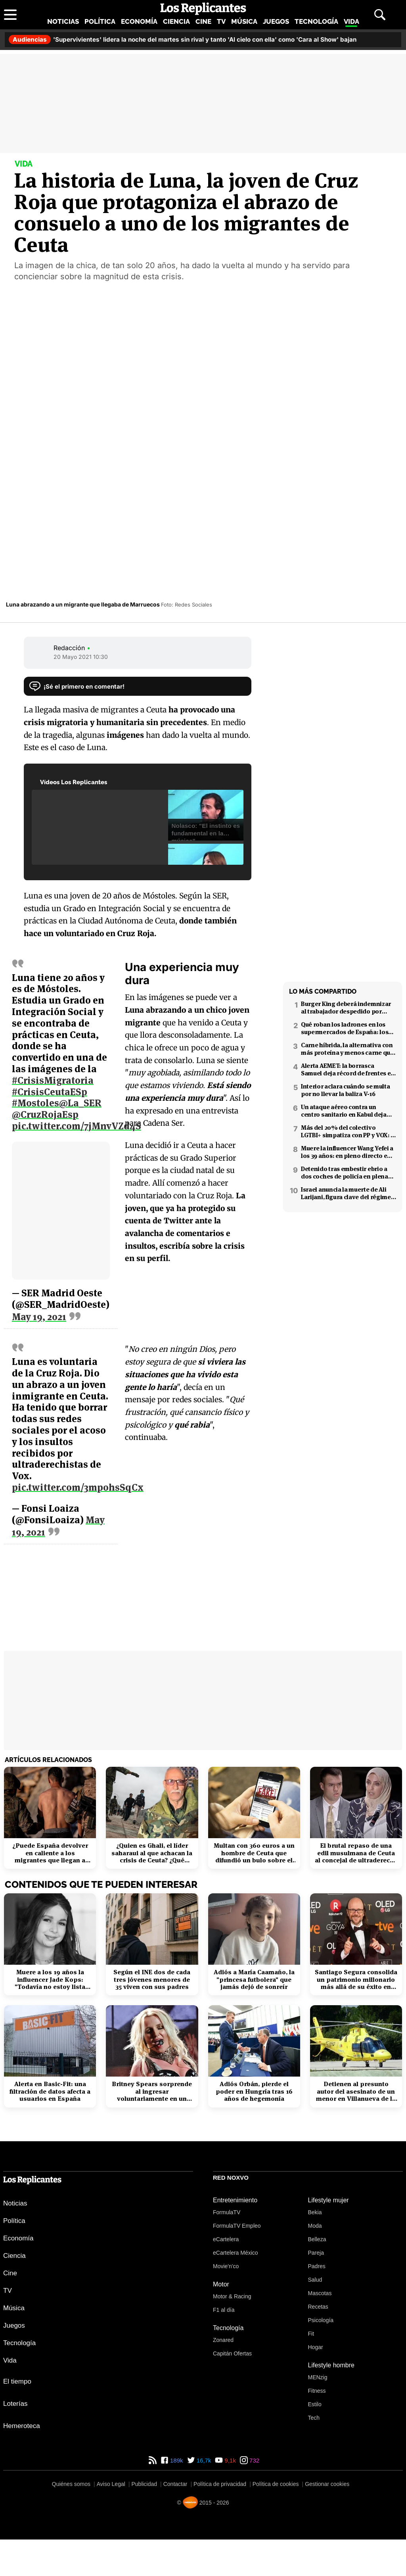 This screenshot has width=406, height=2576. I want to click on TV, so click(221, 21).